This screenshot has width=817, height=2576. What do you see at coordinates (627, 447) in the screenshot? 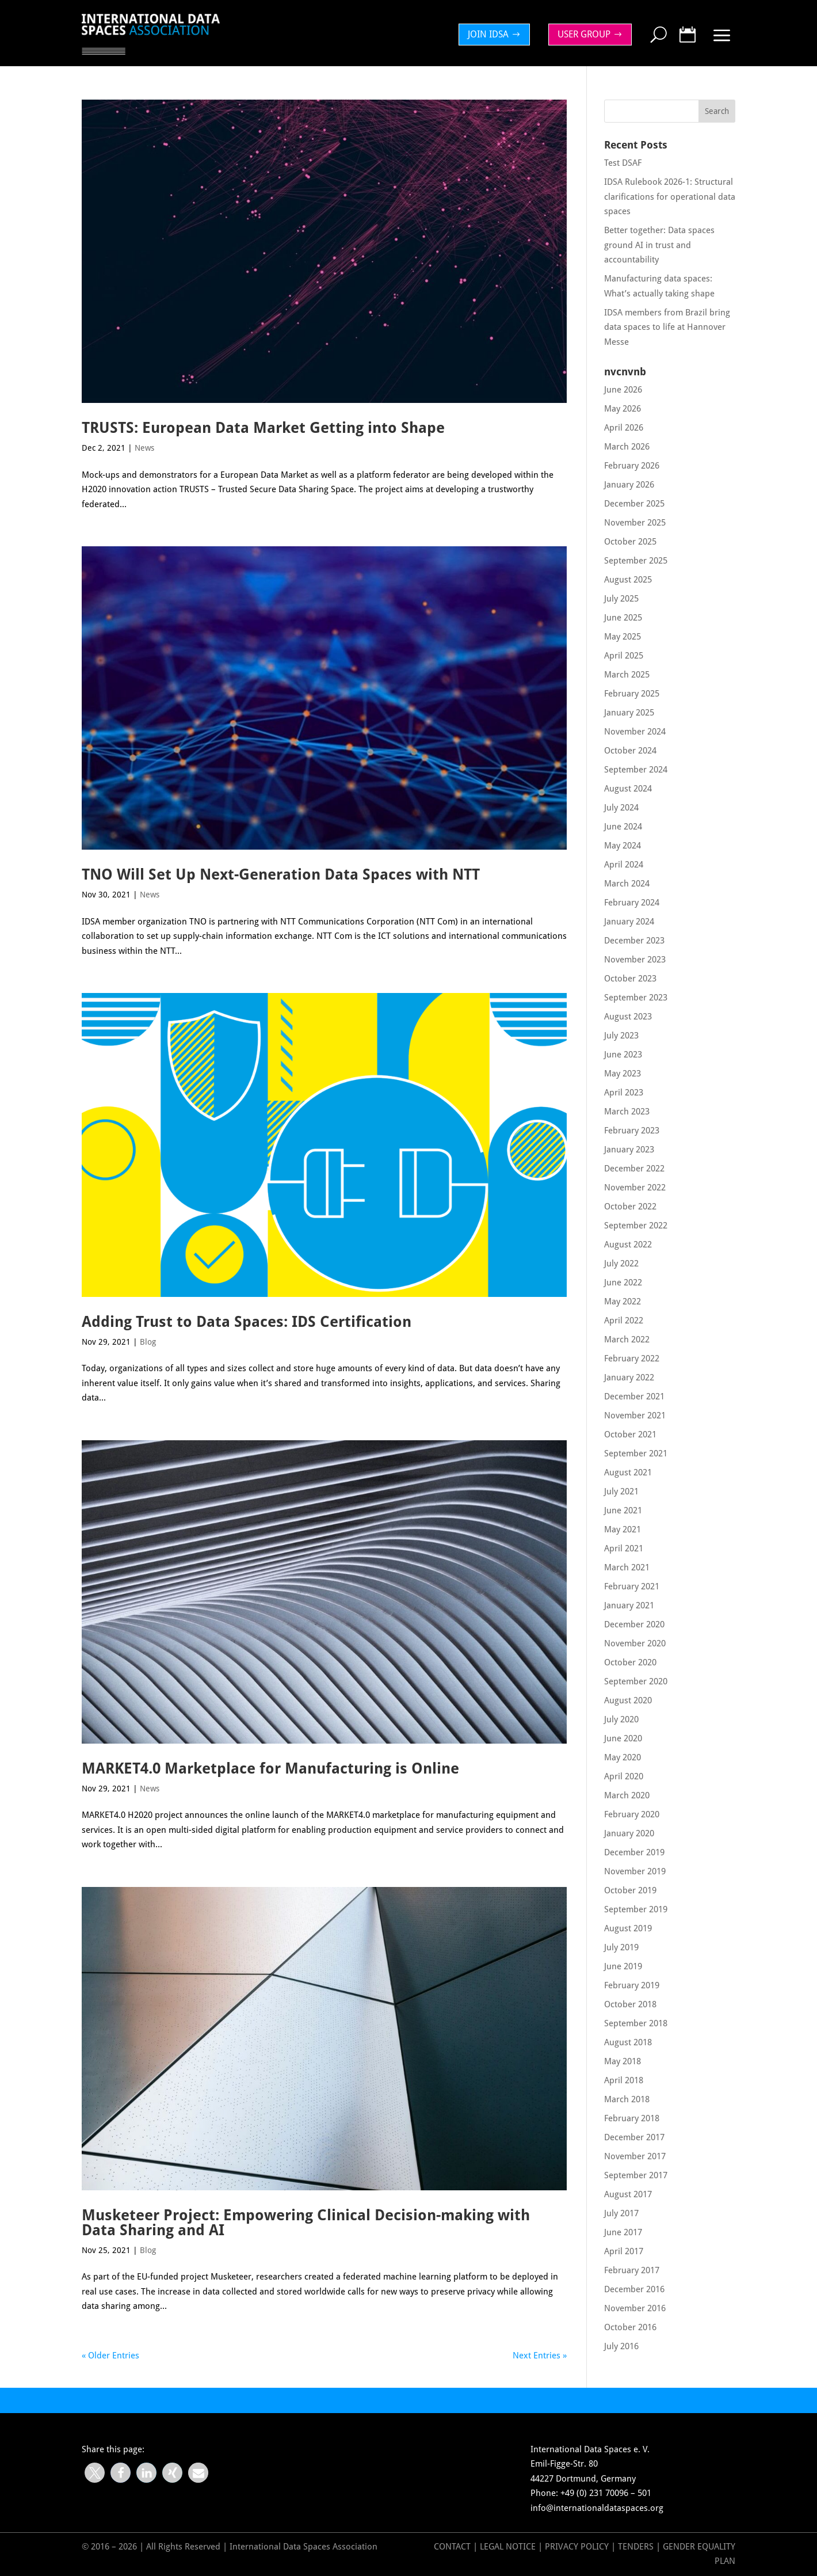
I see `March 2026` at bounding box center [627, 447].